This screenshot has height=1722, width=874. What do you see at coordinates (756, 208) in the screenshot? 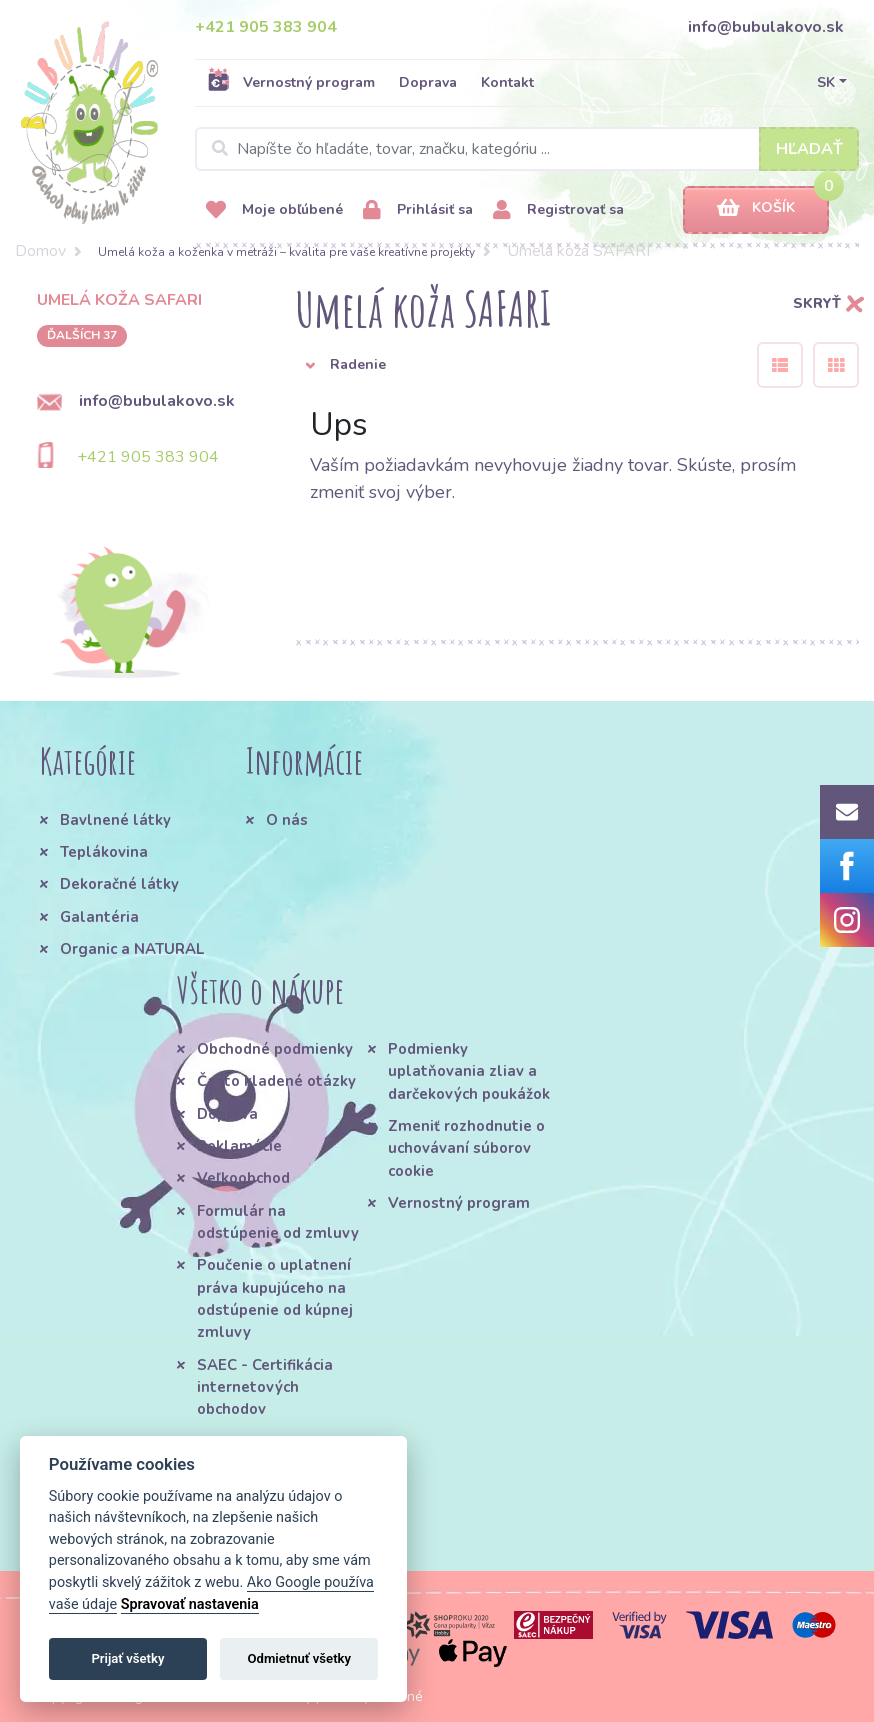
I see `Košík` at bounding box center [756, 208].